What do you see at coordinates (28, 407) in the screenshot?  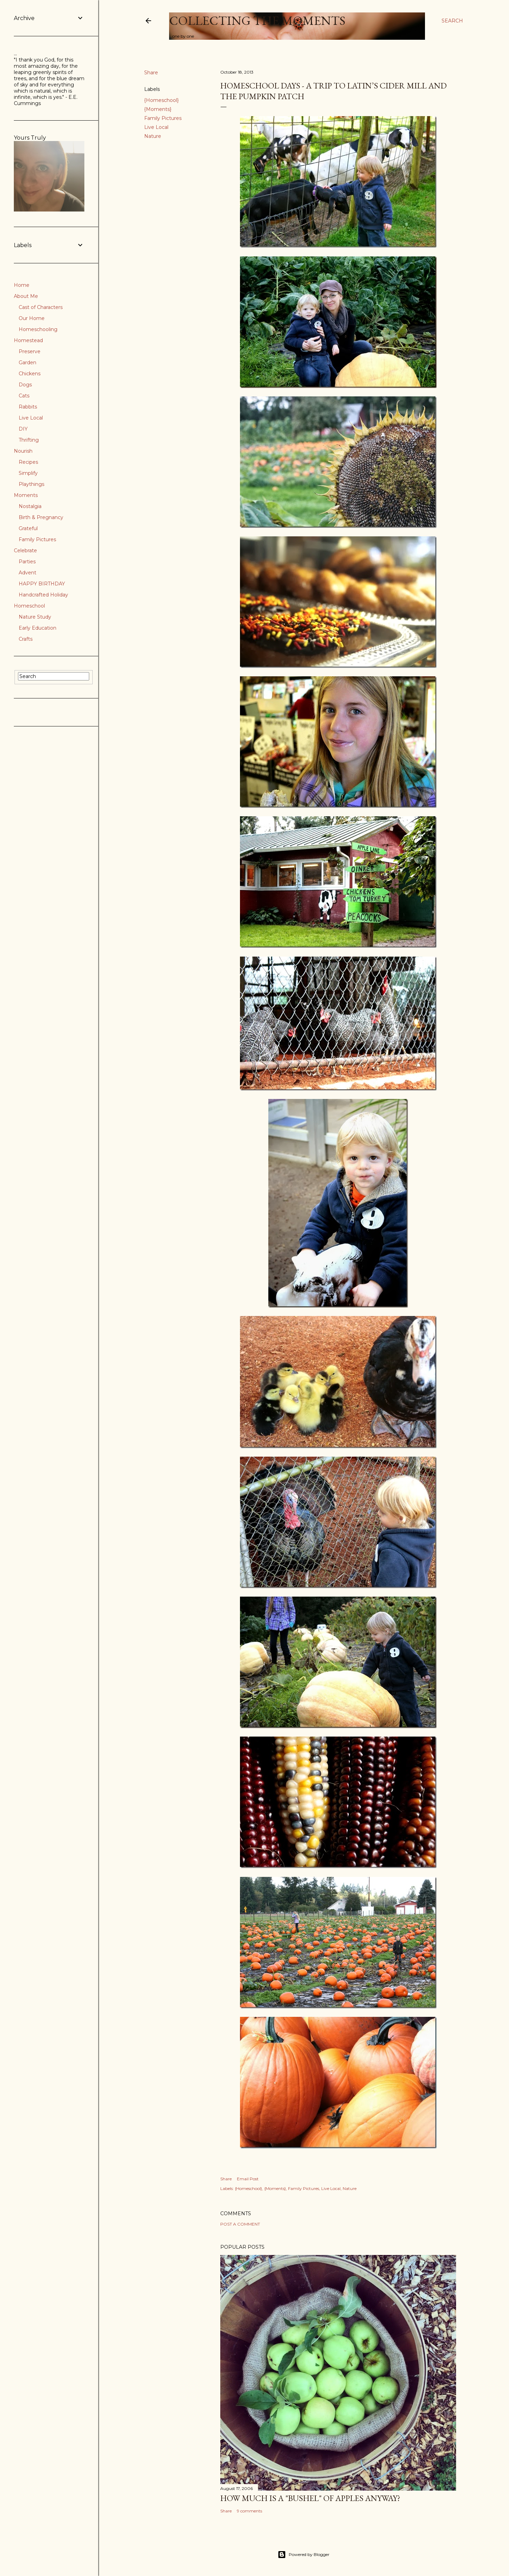 I see `Rabbits` at bounding box center [28, 407].